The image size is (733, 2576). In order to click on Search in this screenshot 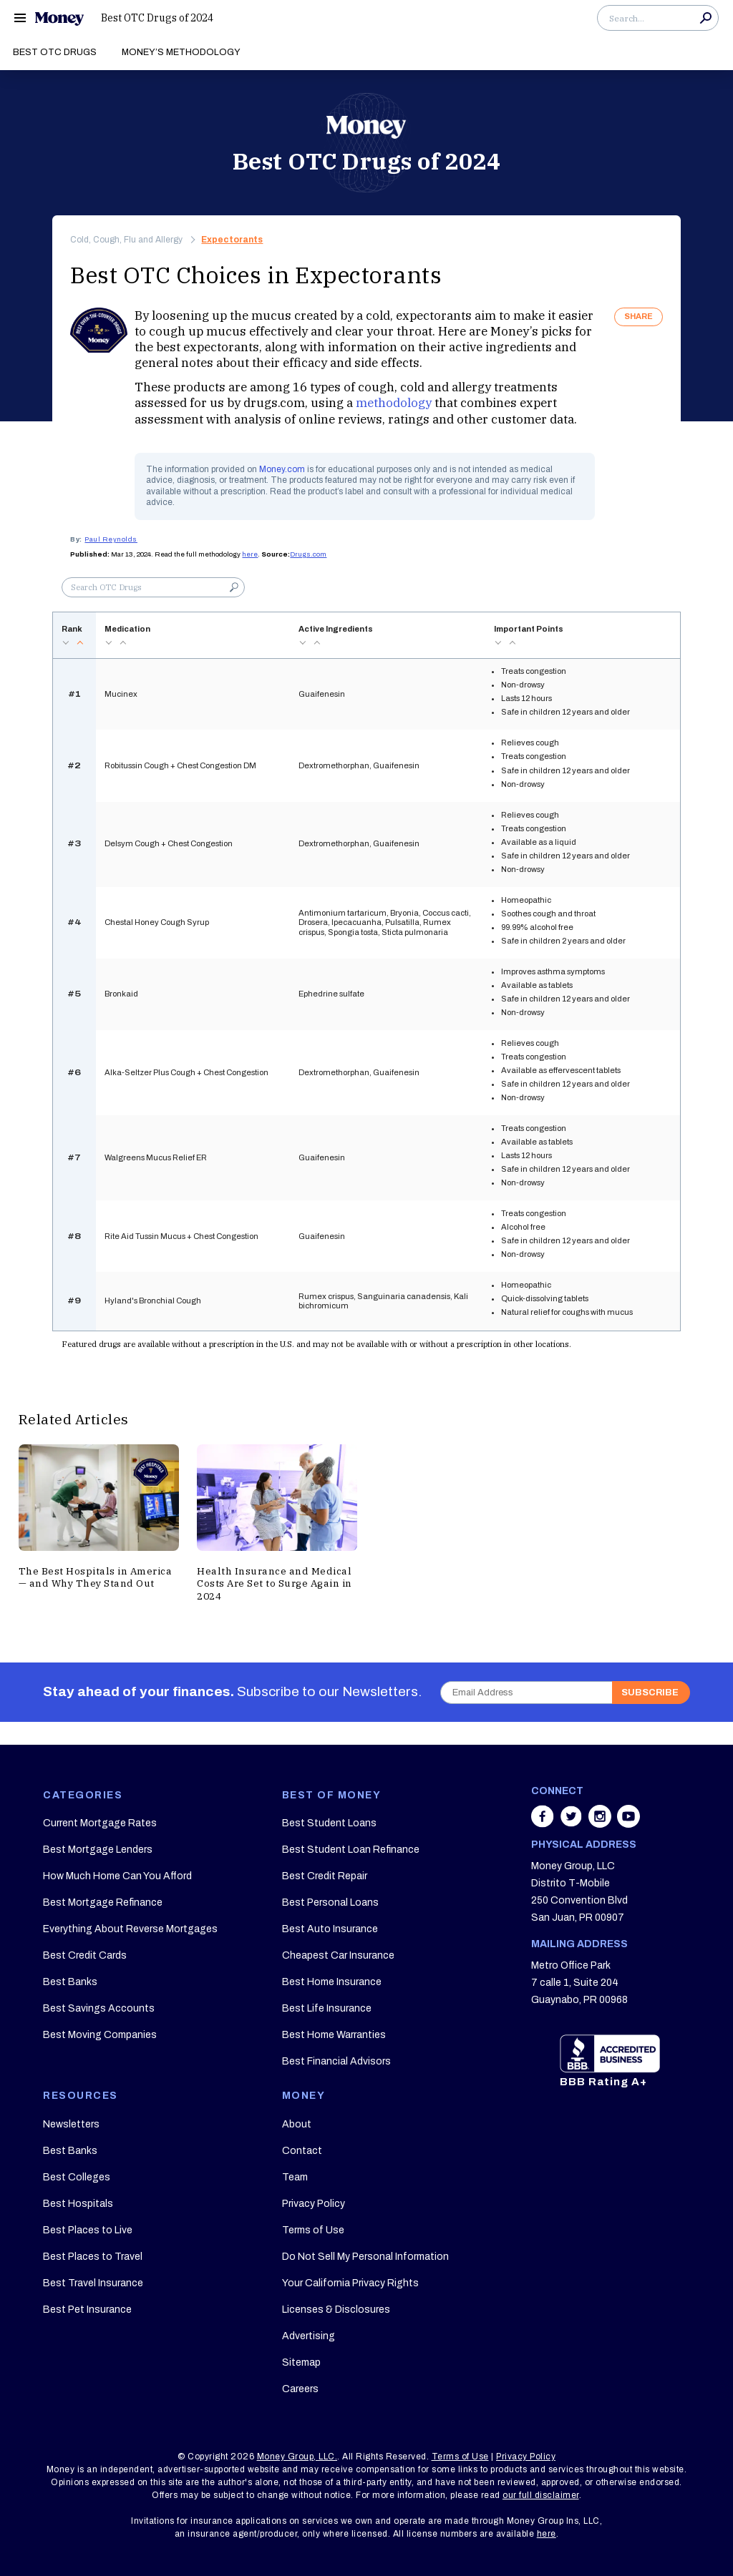, I will do `click(706, 18)`.